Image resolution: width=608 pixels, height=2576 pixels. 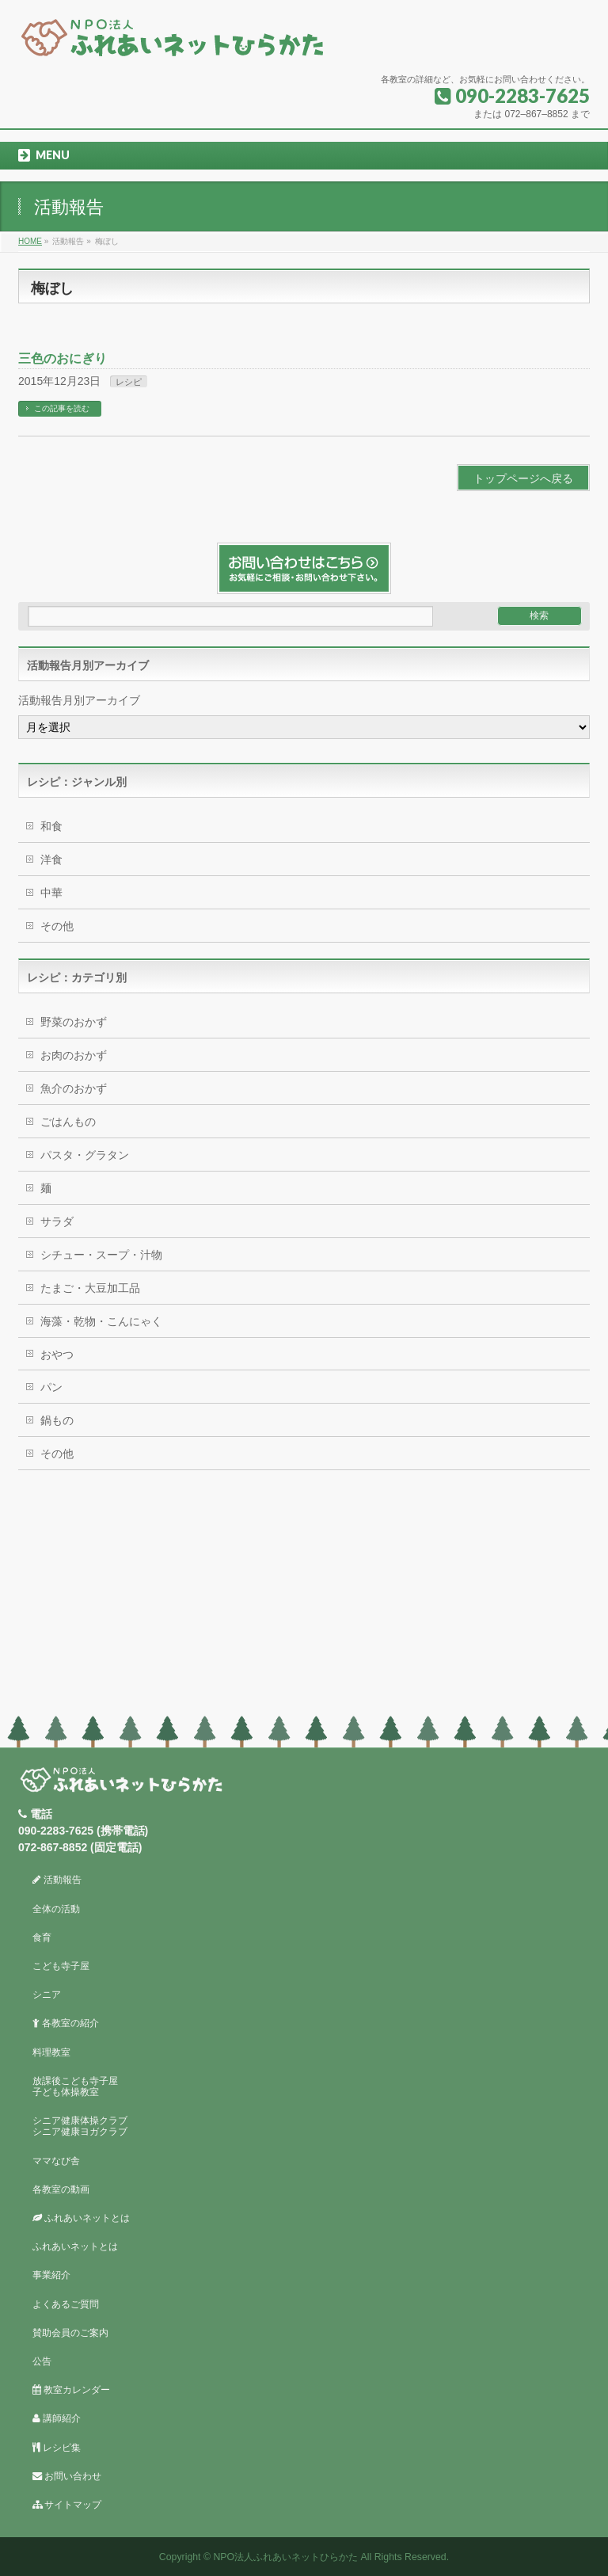 What do you see at coordinates (129, 382) in the screenshot?
I see `レシピ` at bounding box center [129, 382].